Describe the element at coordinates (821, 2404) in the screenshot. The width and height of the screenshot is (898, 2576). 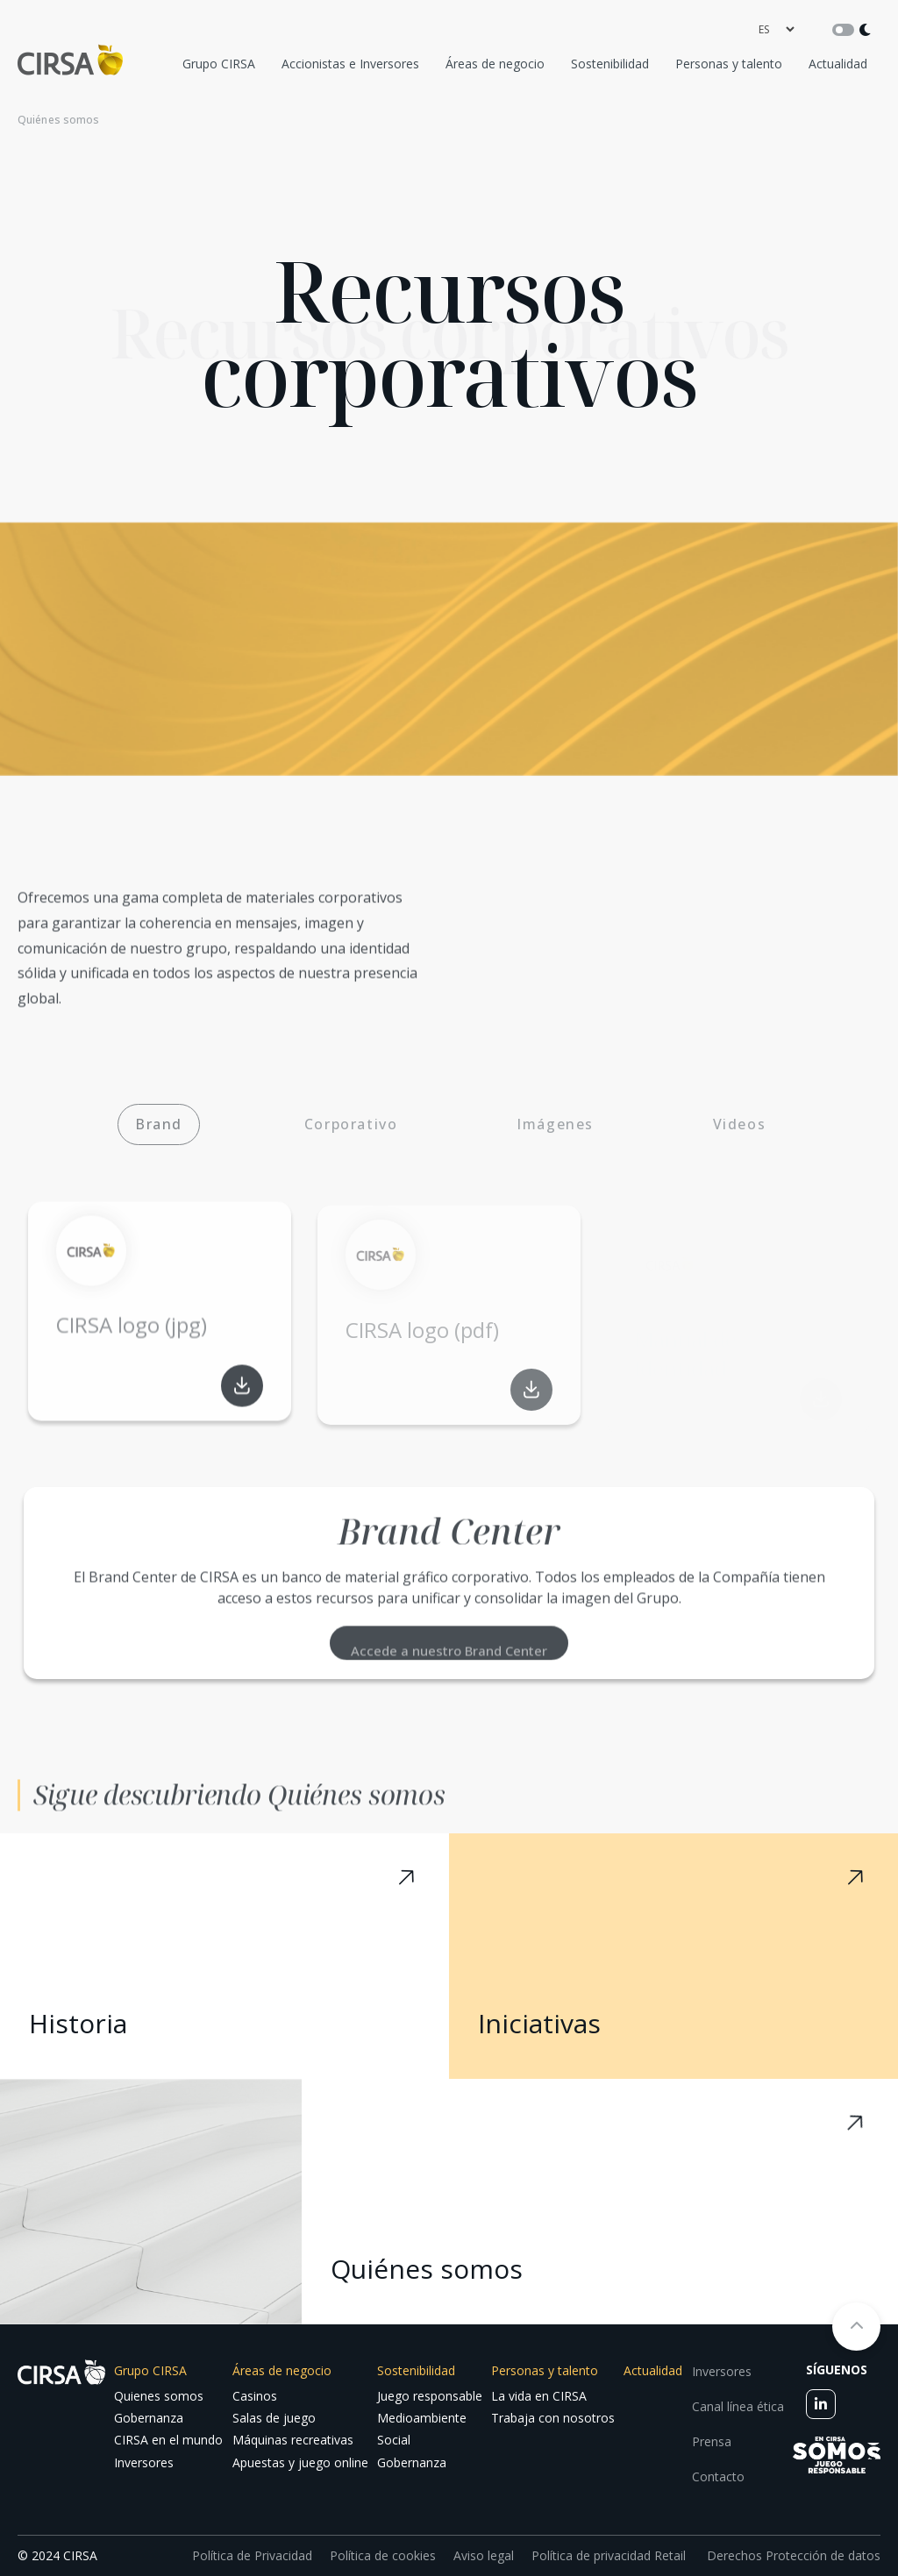
I see `[linkedin]` at that location.